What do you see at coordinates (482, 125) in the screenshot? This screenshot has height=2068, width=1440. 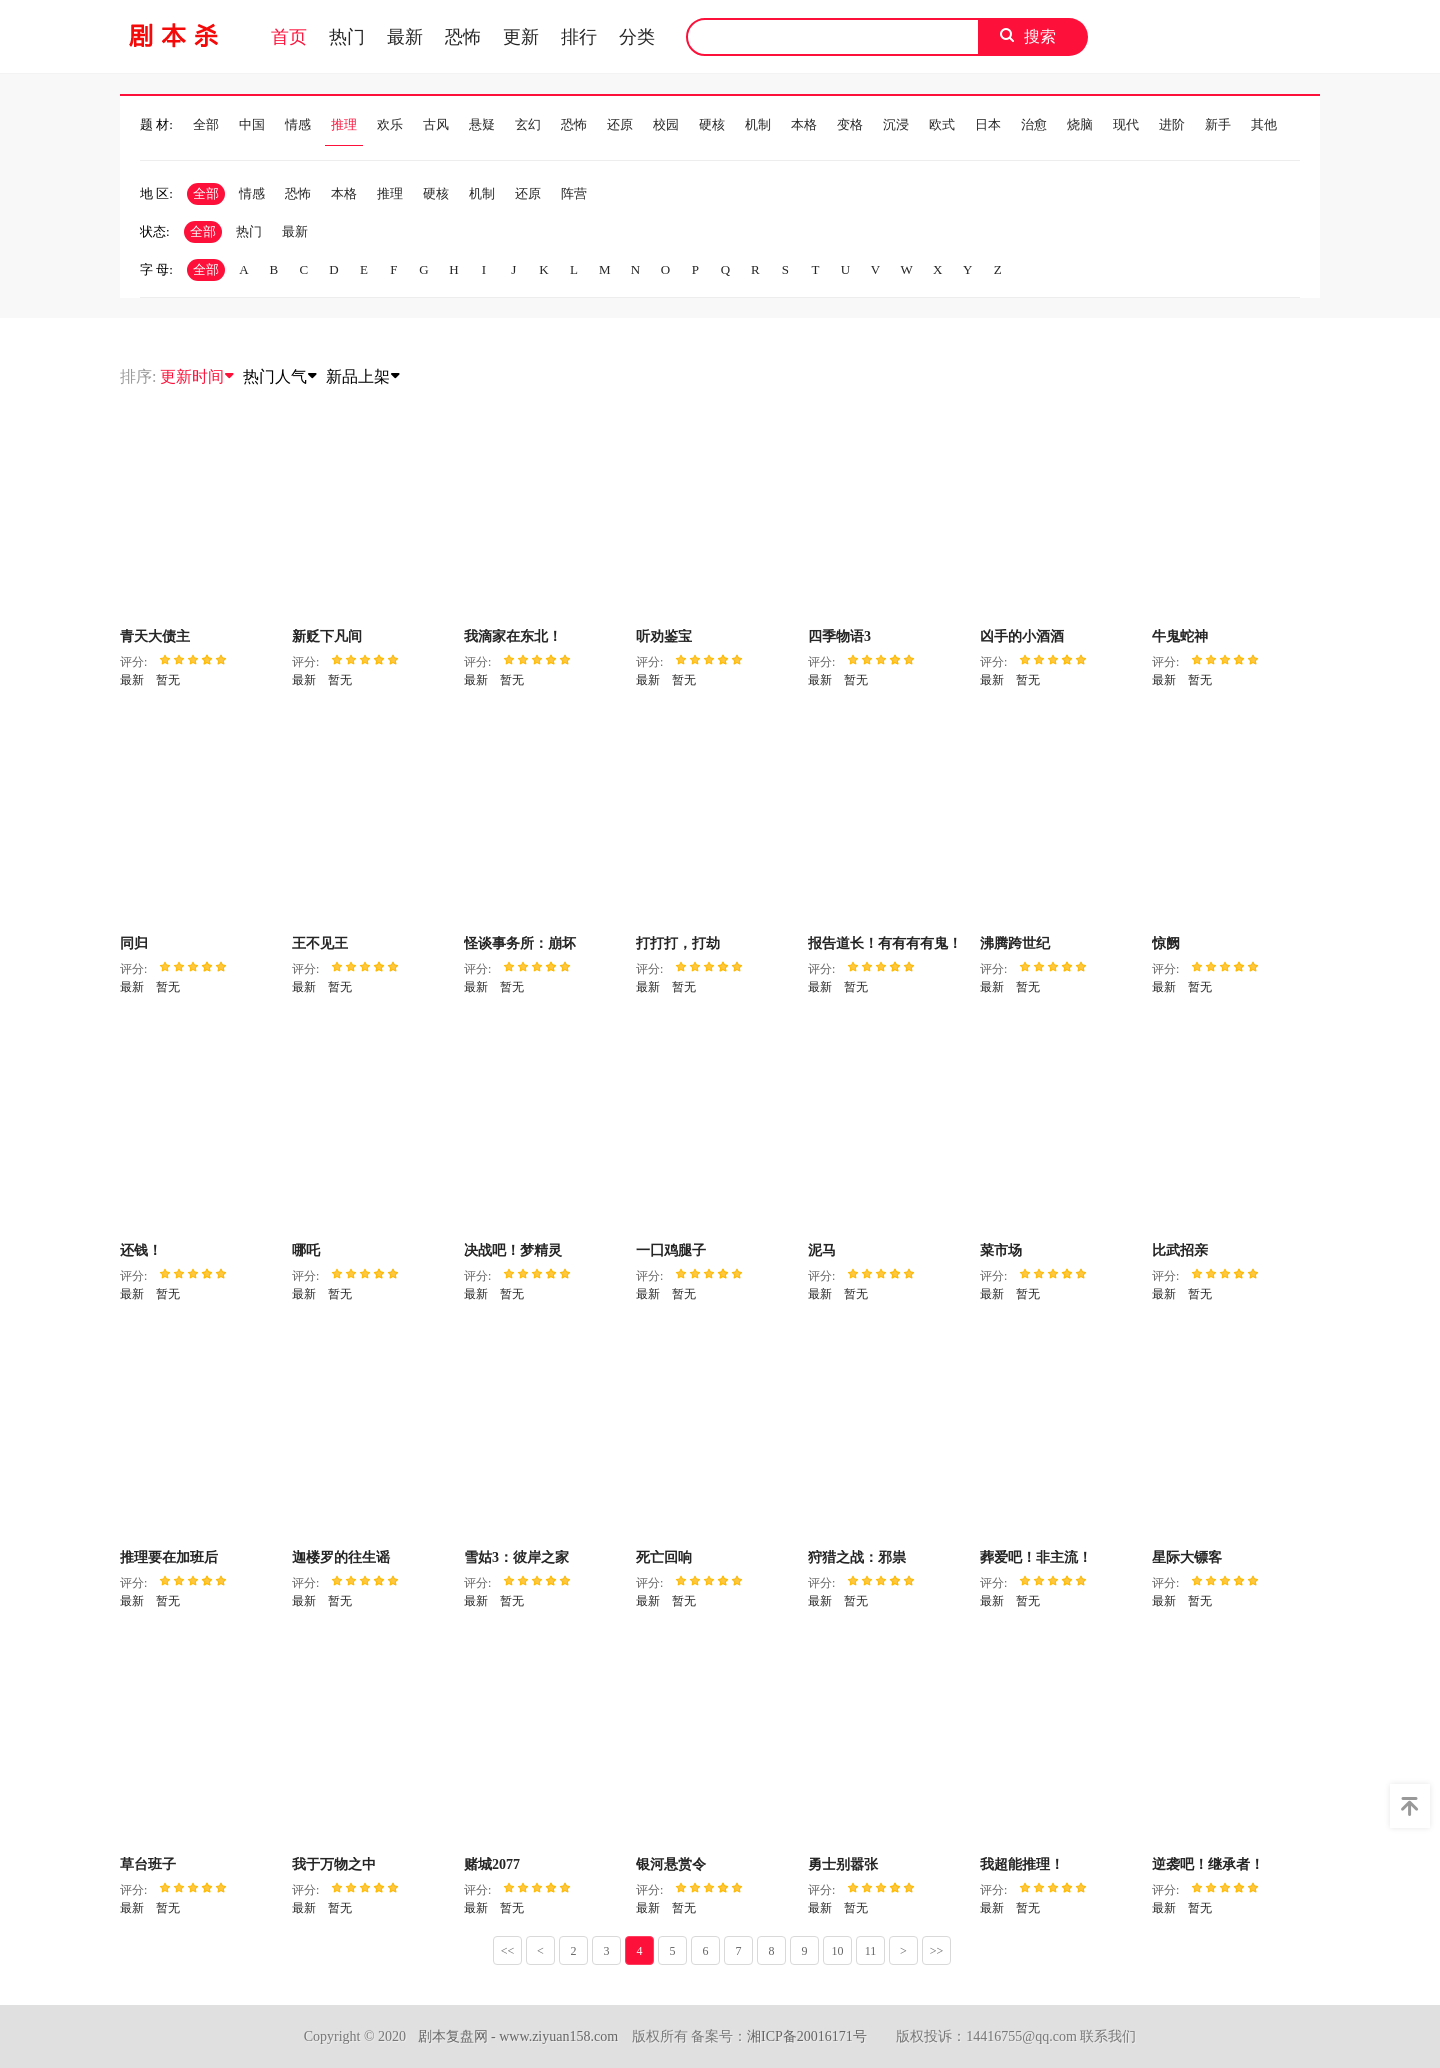 I see `悬疑` at bounding box center [482, 125].